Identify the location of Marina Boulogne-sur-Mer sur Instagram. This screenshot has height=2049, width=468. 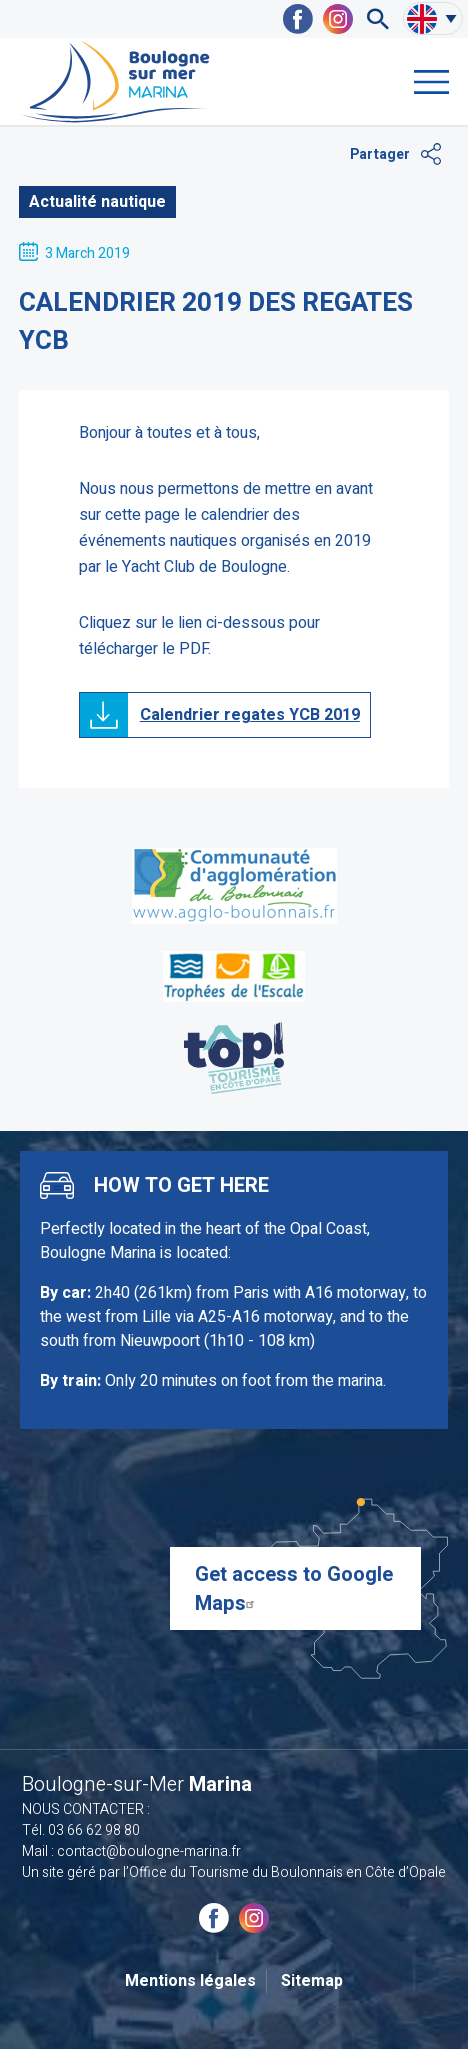
(338, 19).